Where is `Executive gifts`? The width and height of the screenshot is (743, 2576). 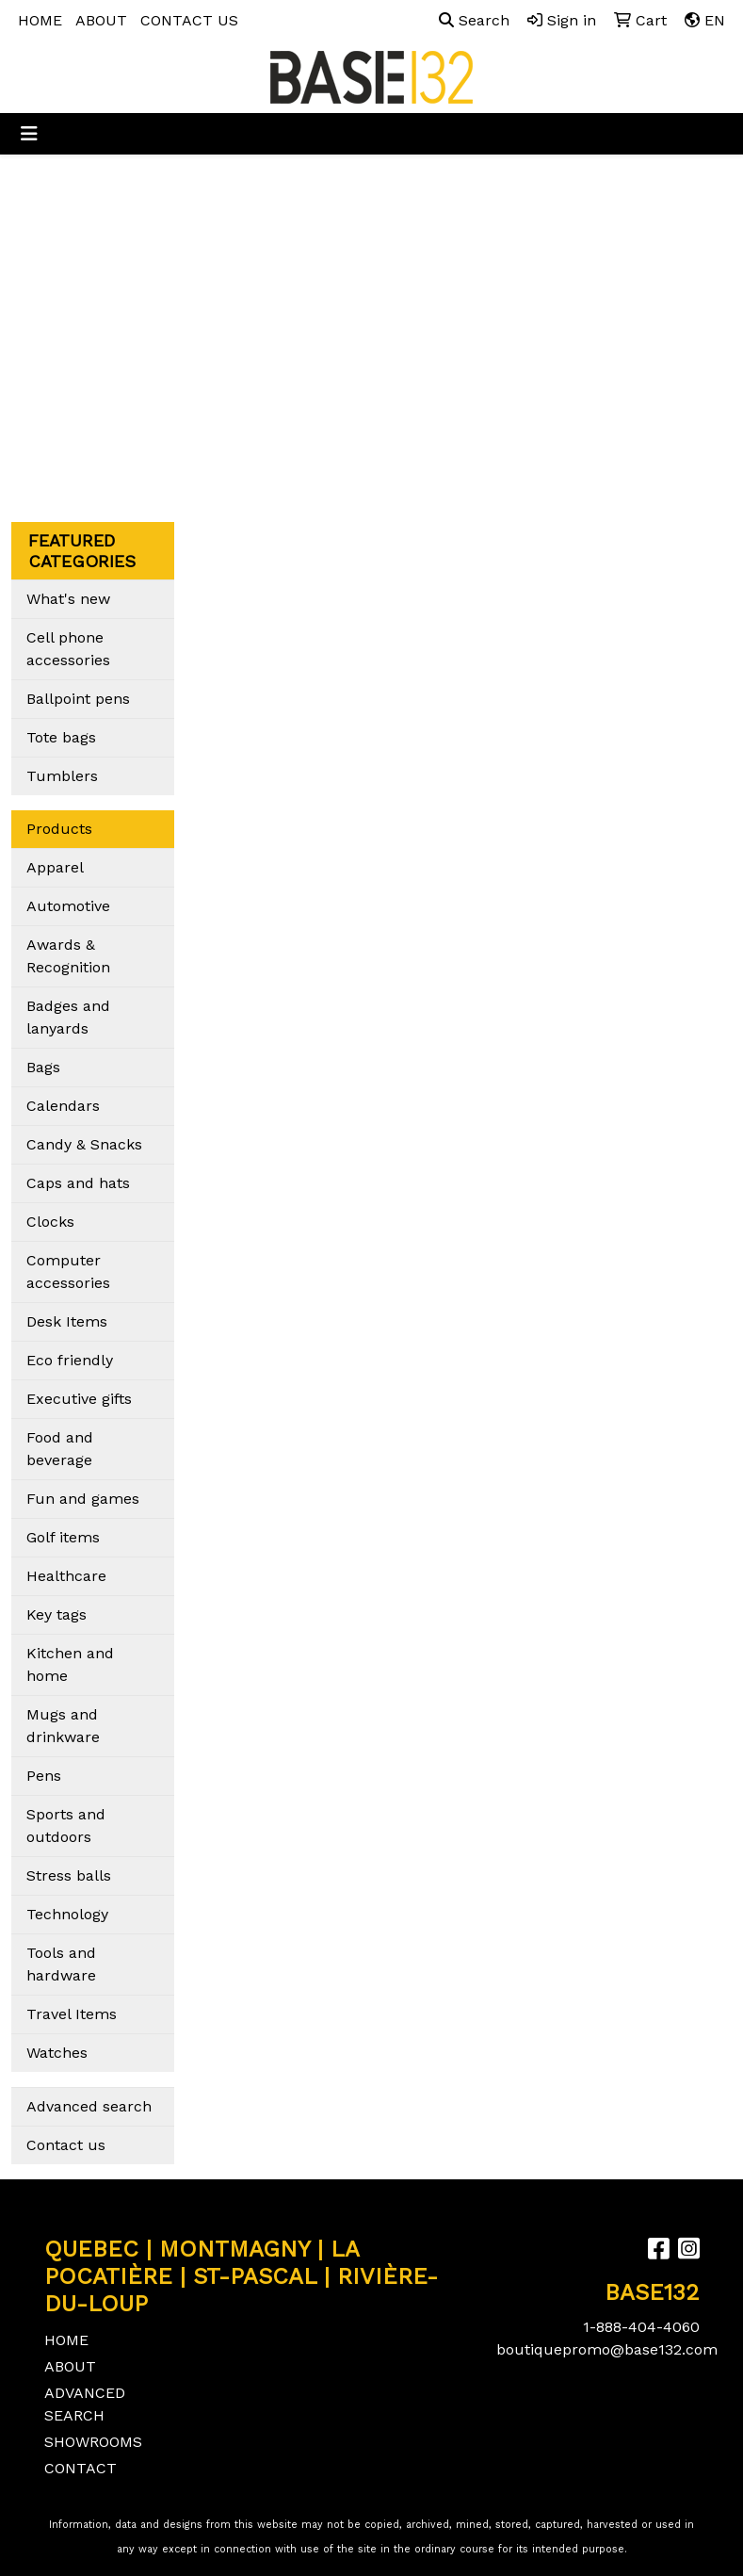
Executive gifts is located at coordinates (79, 1399).